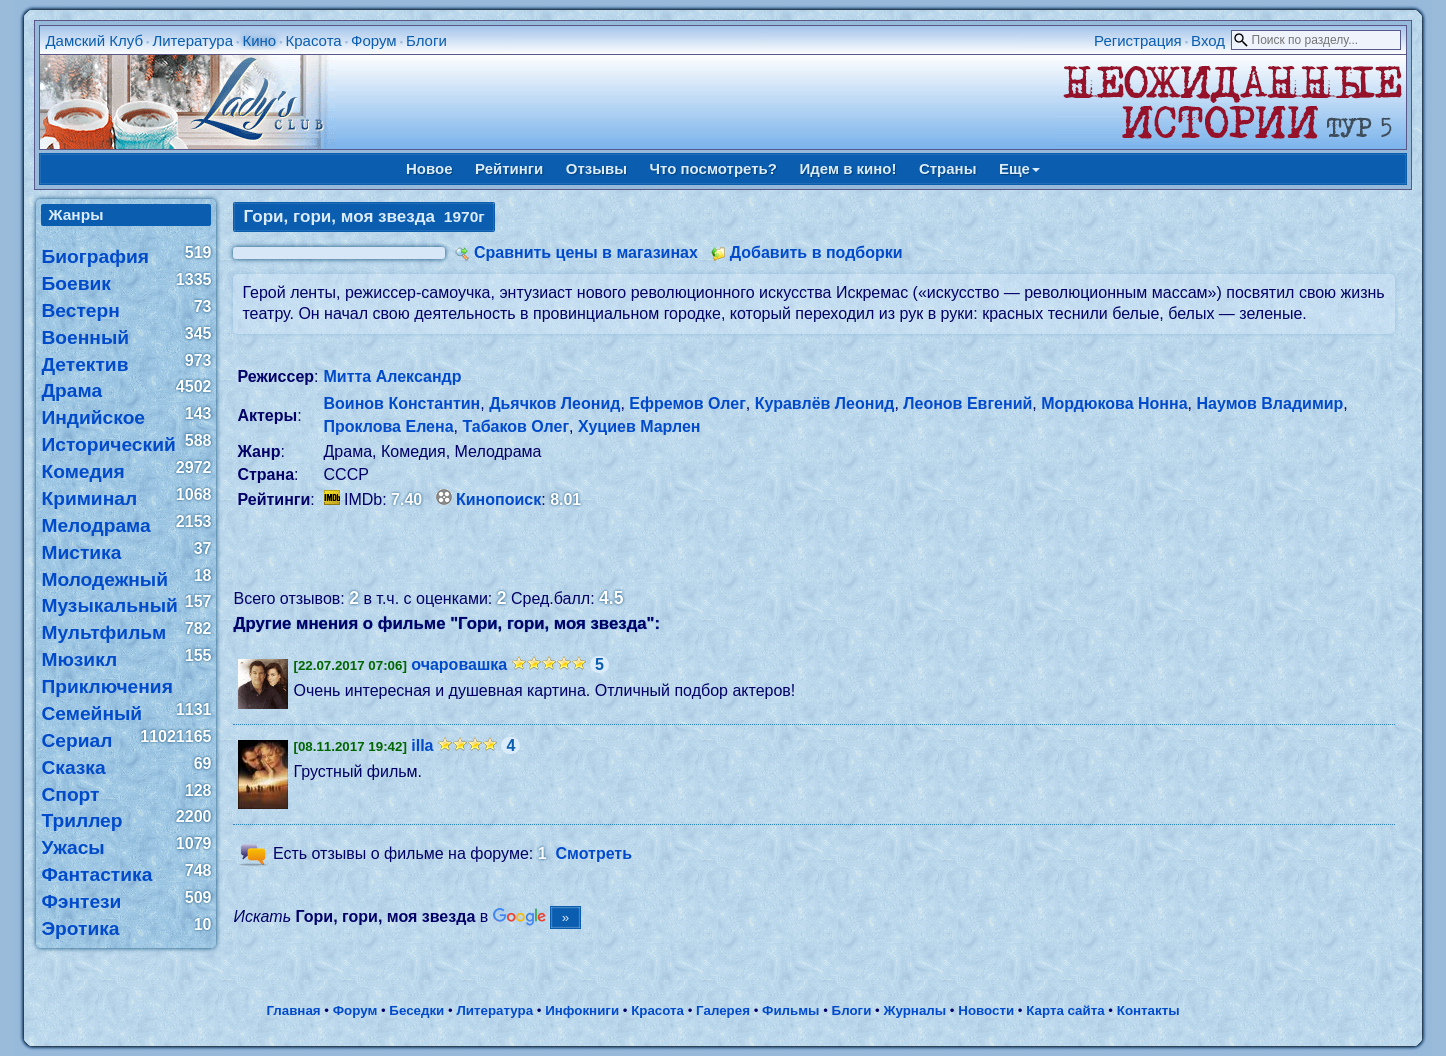 The image size is (1446, 1056). Describe the element at coordinates (825, 403) in the screenshot. I see `Куравлёв Леонид` at that location.